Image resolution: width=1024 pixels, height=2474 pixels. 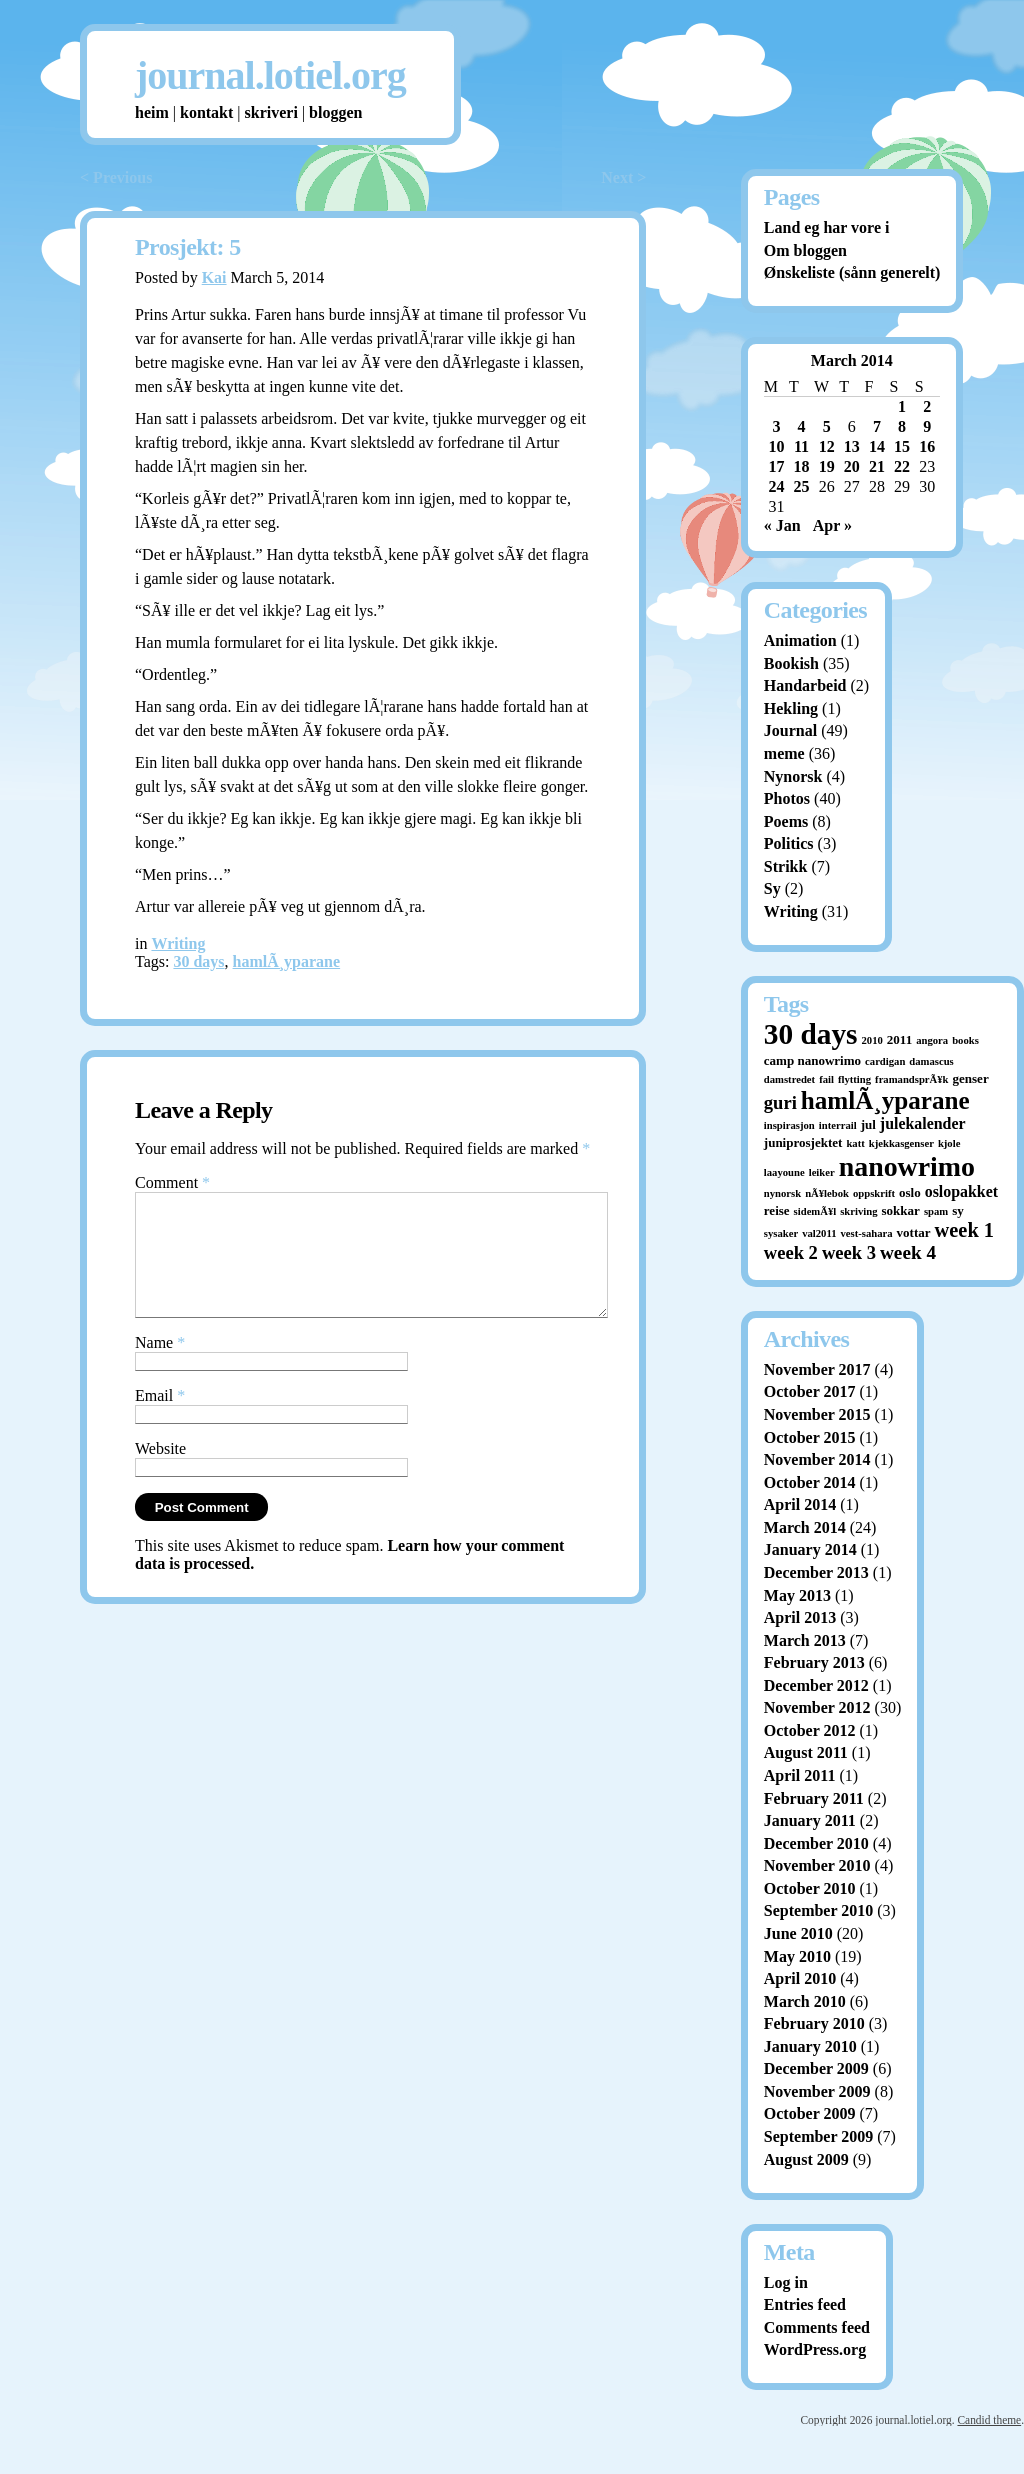 What do you see at coordinates (806, 1752) in the screenshot?
I see `August 2011` at bounding box center [806, 1752].